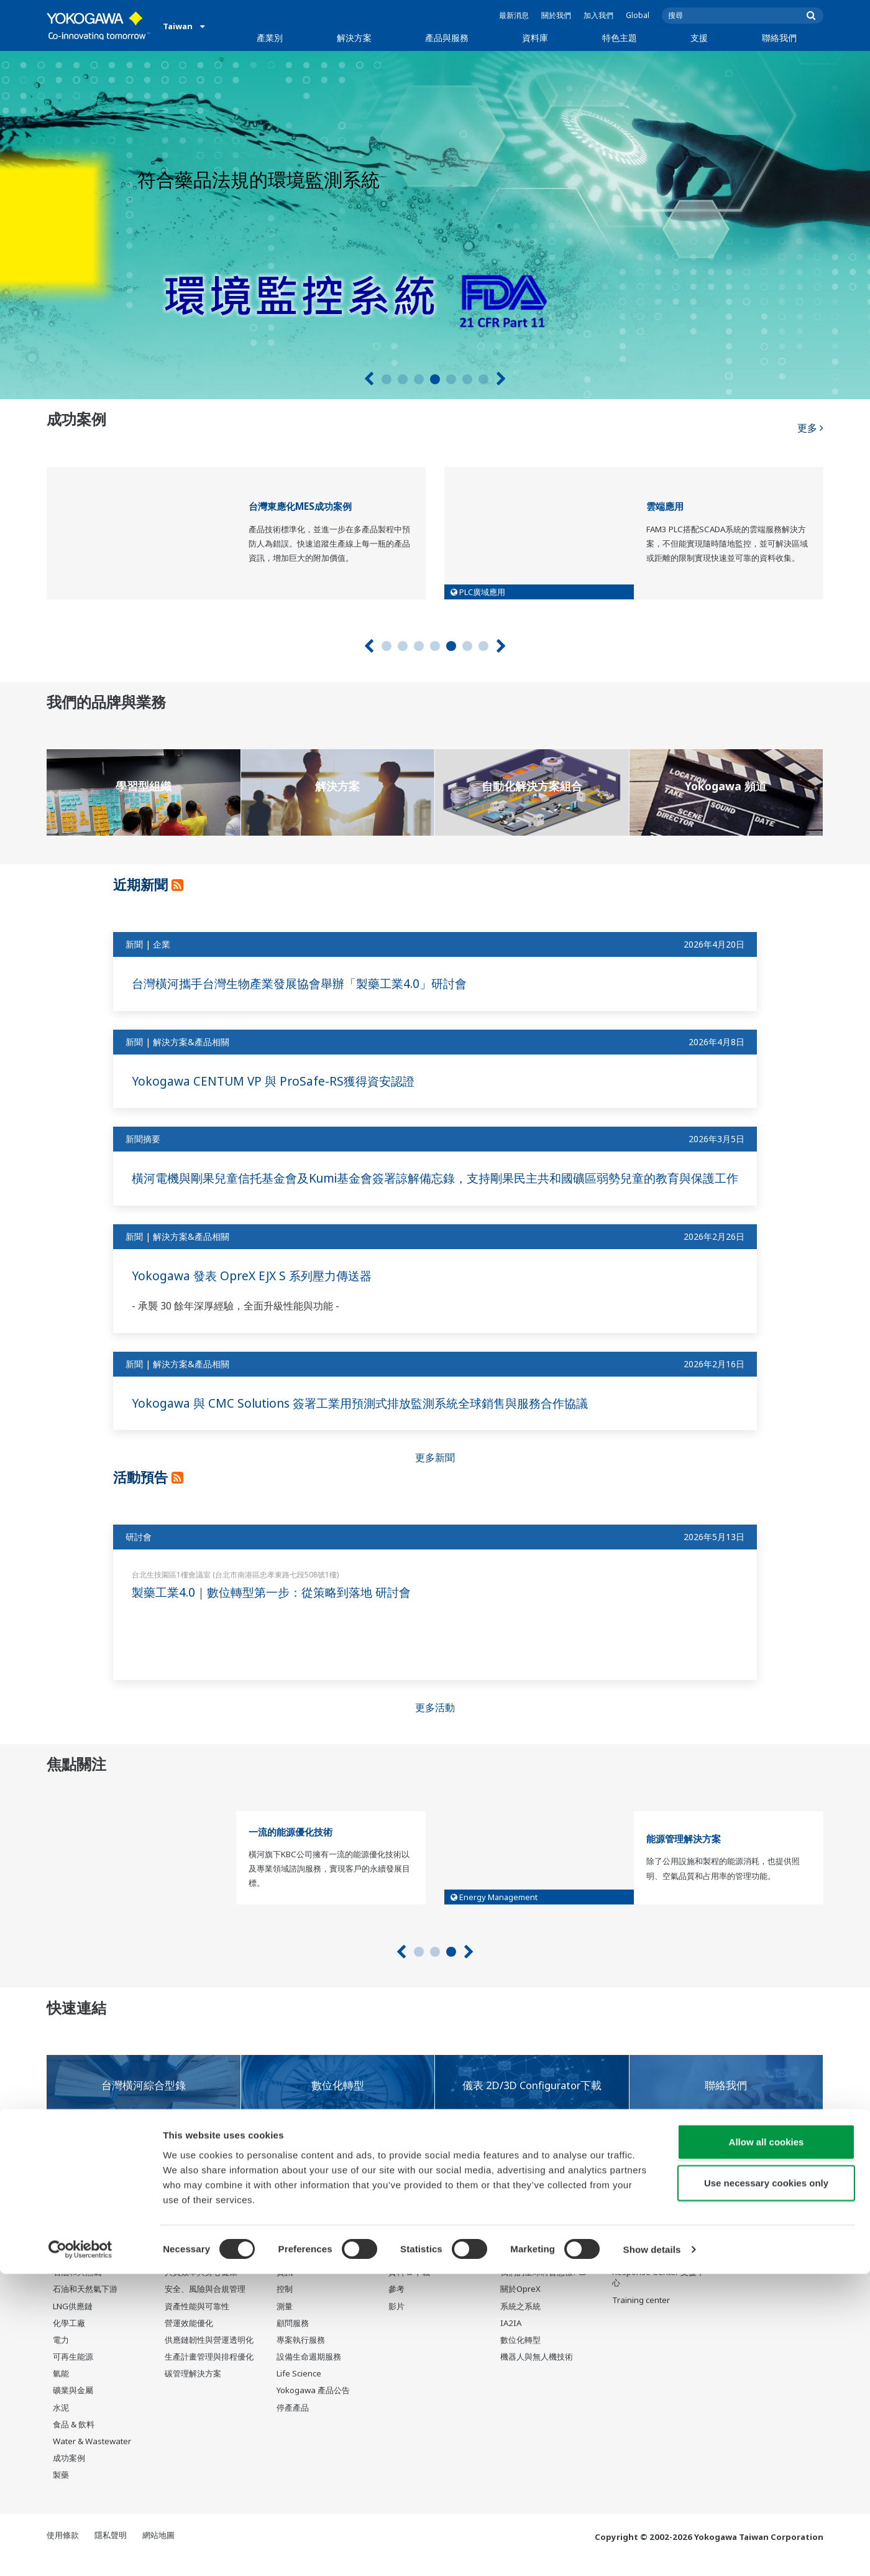 The image size is (870, 2576). What do you see at coordinates (435, 225) in the screenshot?
I see `[tabpanel]` at bounding box center [435, 225].